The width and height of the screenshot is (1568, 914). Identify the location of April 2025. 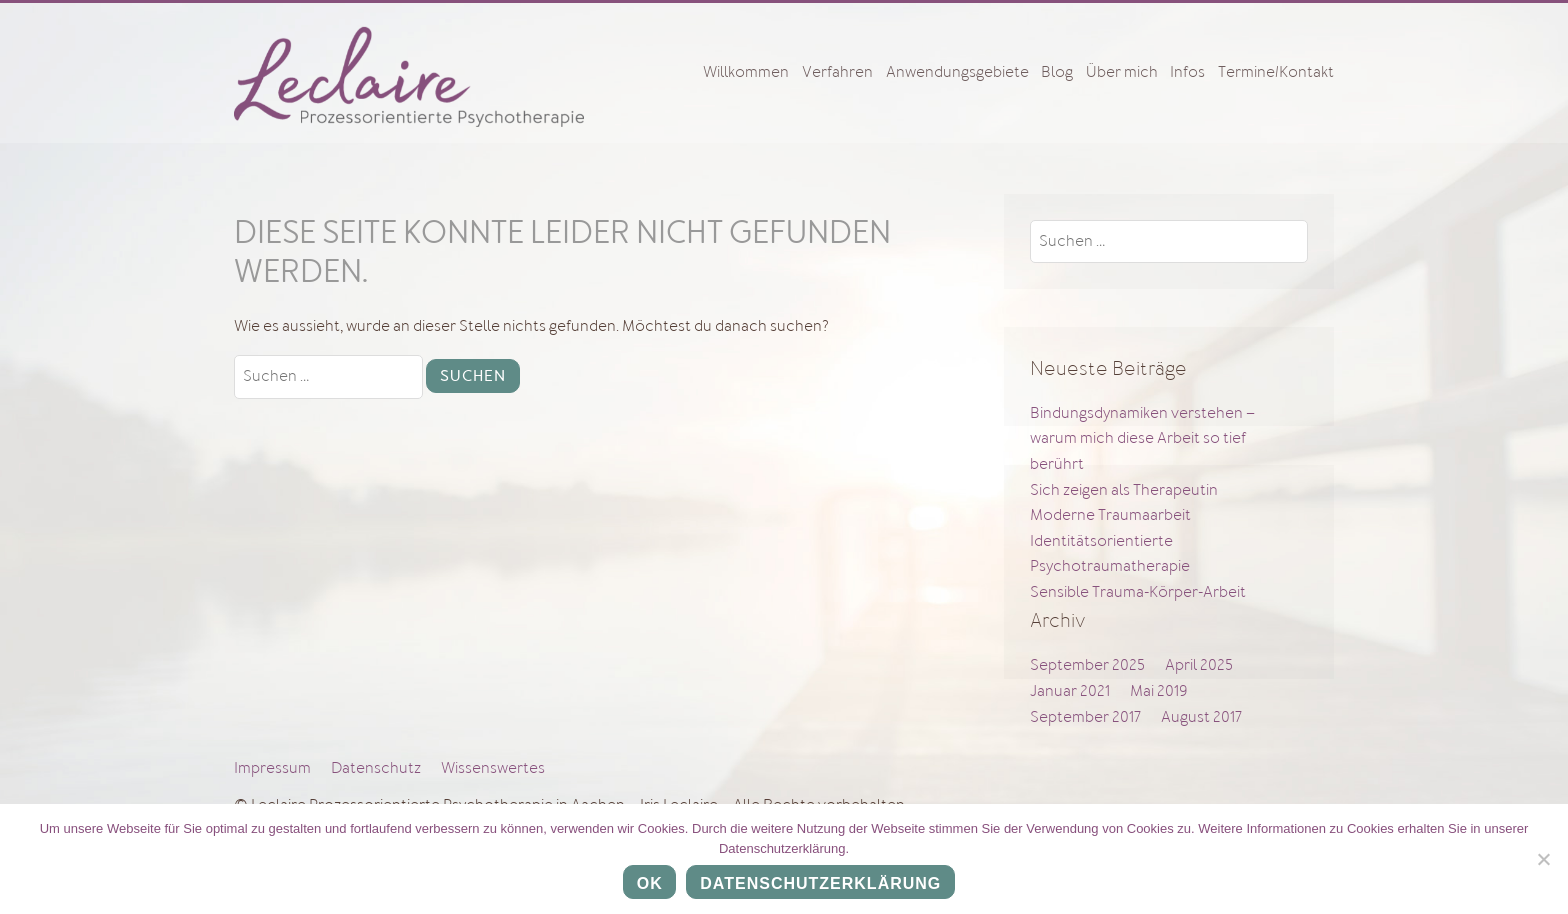
(1199, 665).